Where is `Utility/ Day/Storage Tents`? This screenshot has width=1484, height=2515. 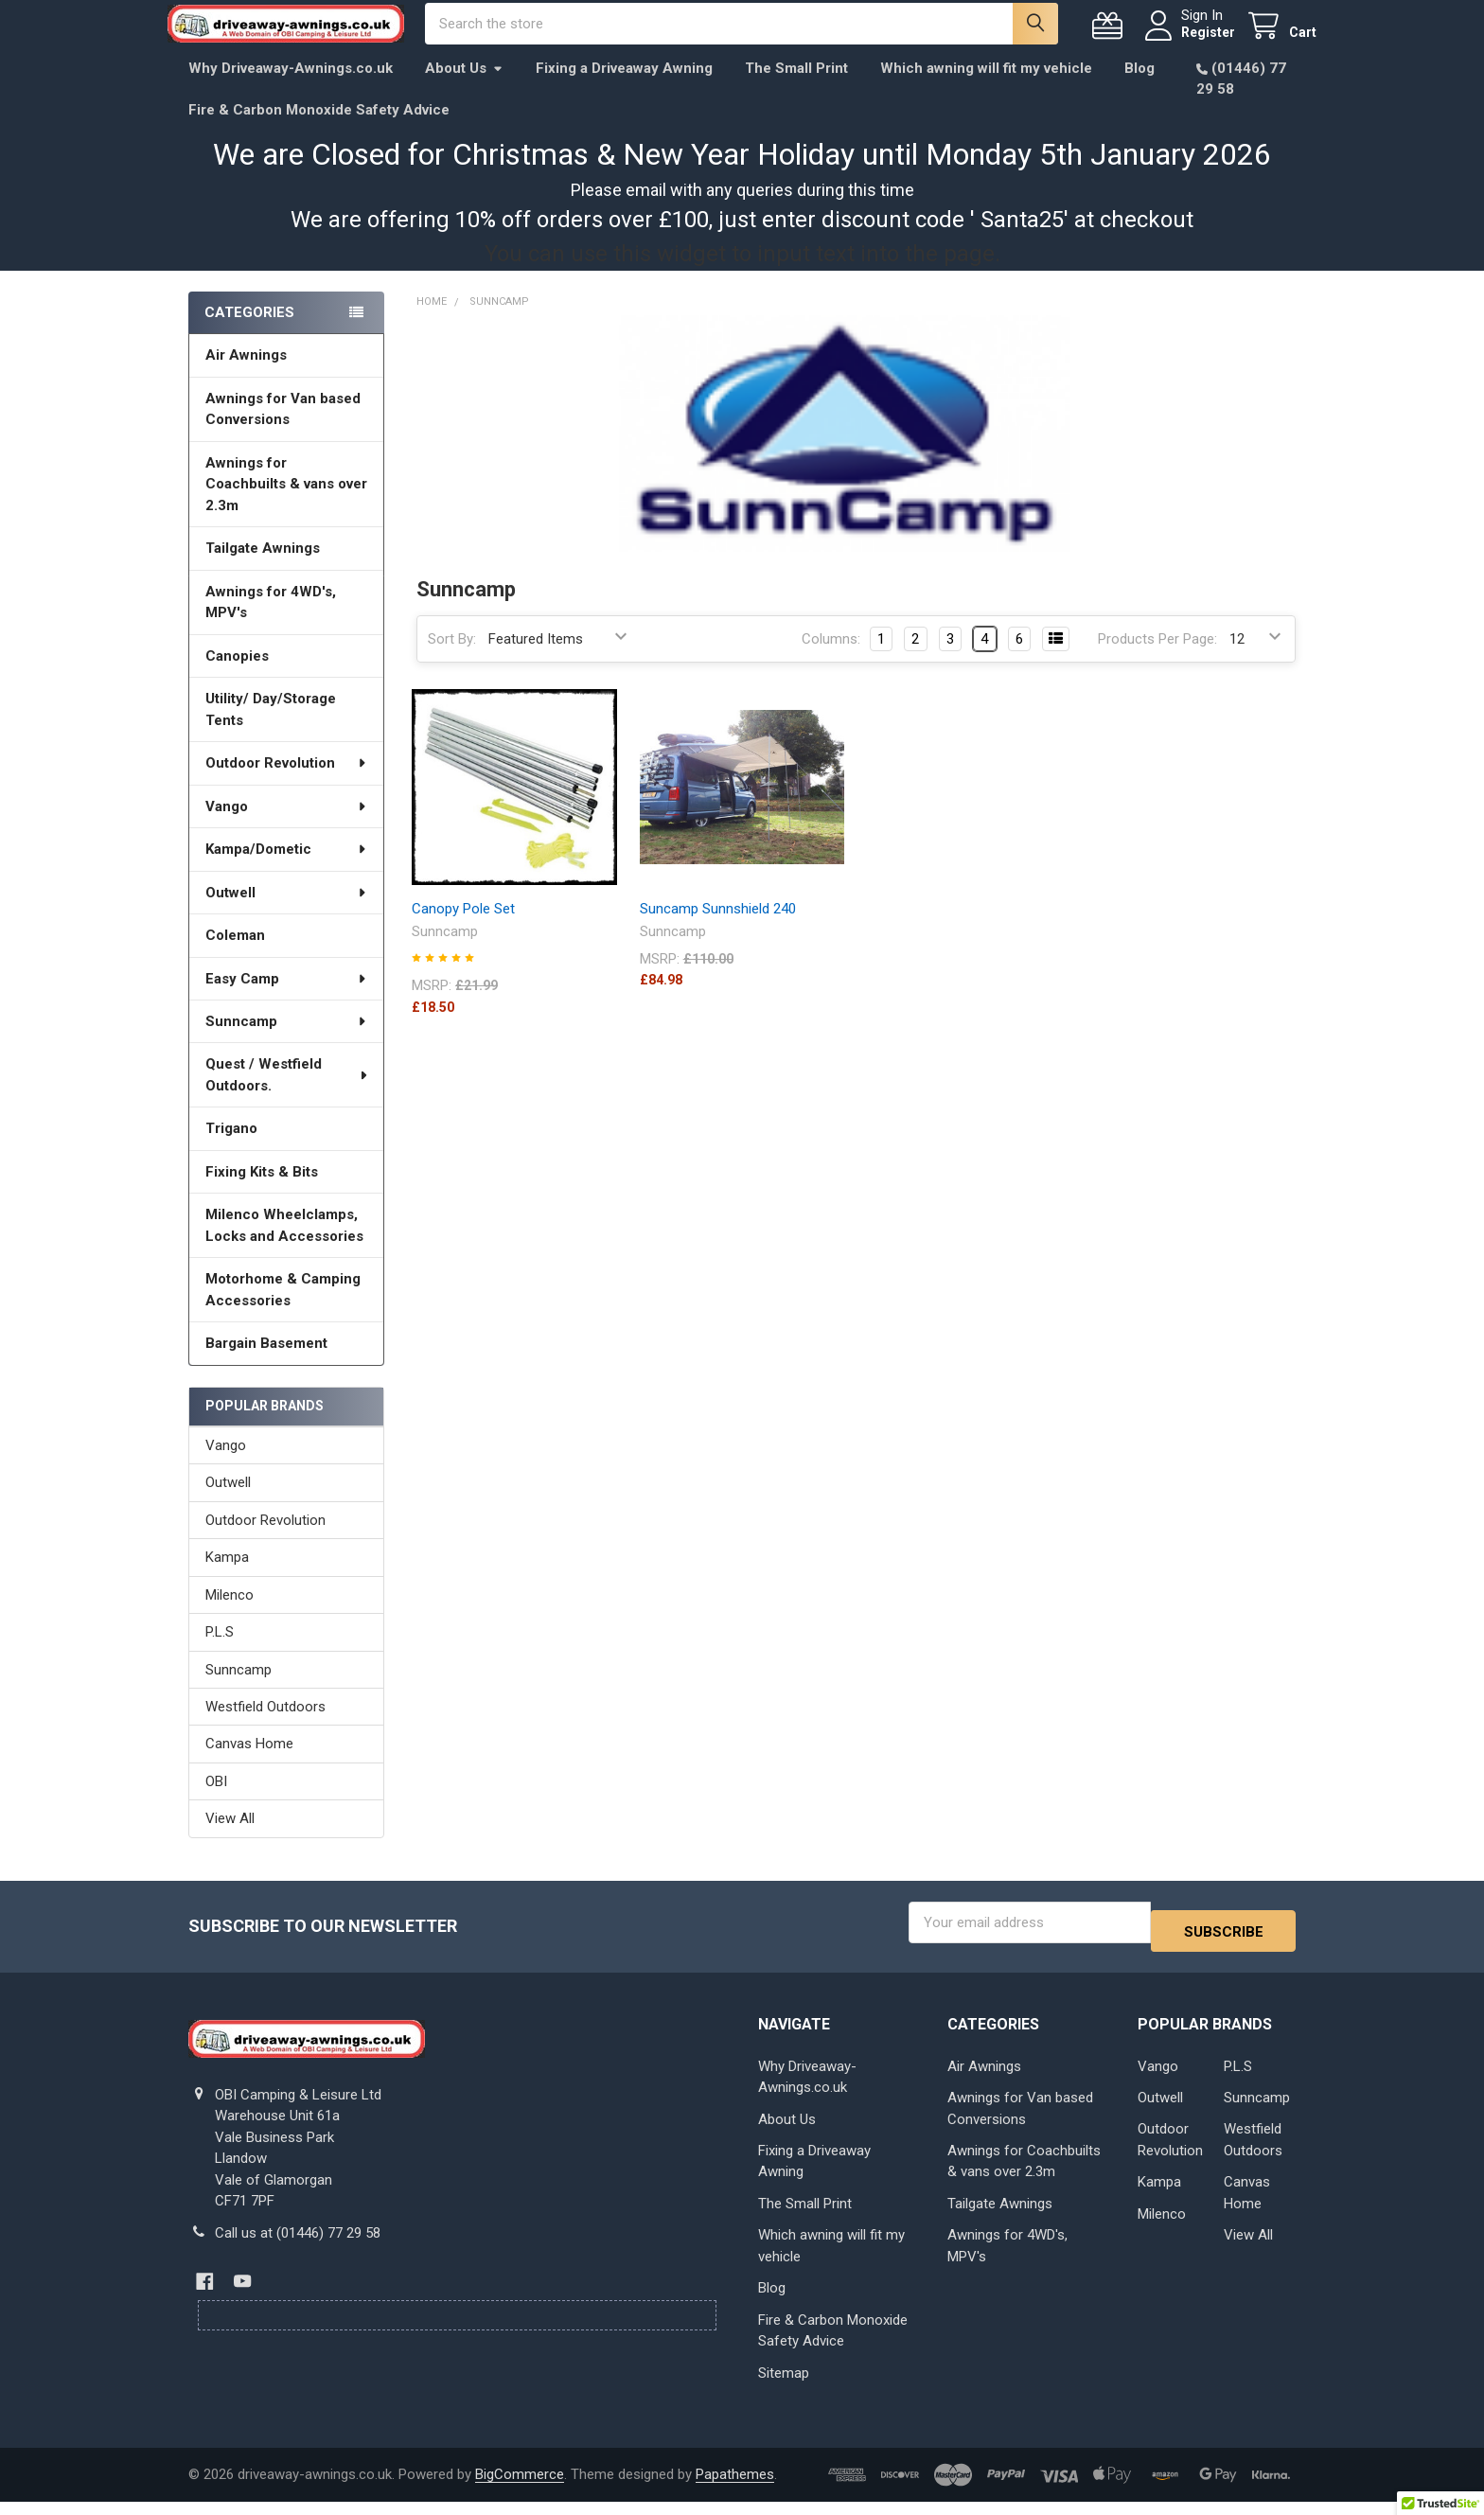 Utility/ Day/Storage Tents is located at coordinates (270, 730).